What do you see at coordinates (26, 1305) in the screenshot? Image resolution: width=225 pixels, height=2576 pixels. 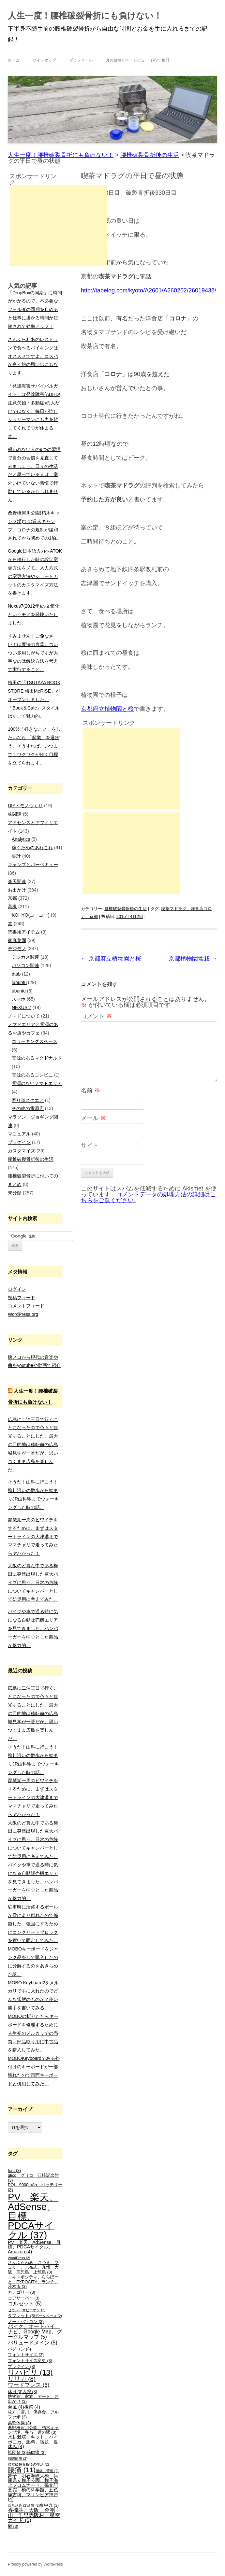 I see `コメントフィード` at bounding box center [26, 1305].